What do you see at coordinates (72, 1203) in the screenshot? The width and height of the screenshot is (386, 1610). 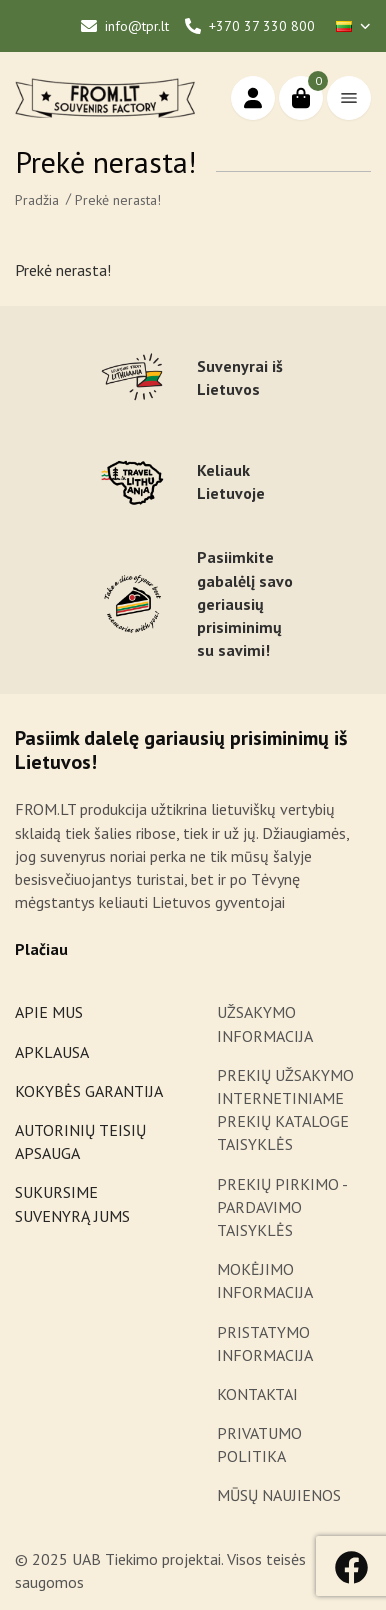 I see `SUKURSIME SUVENYRĄ JUMS` at bounding box center [72, 1203].